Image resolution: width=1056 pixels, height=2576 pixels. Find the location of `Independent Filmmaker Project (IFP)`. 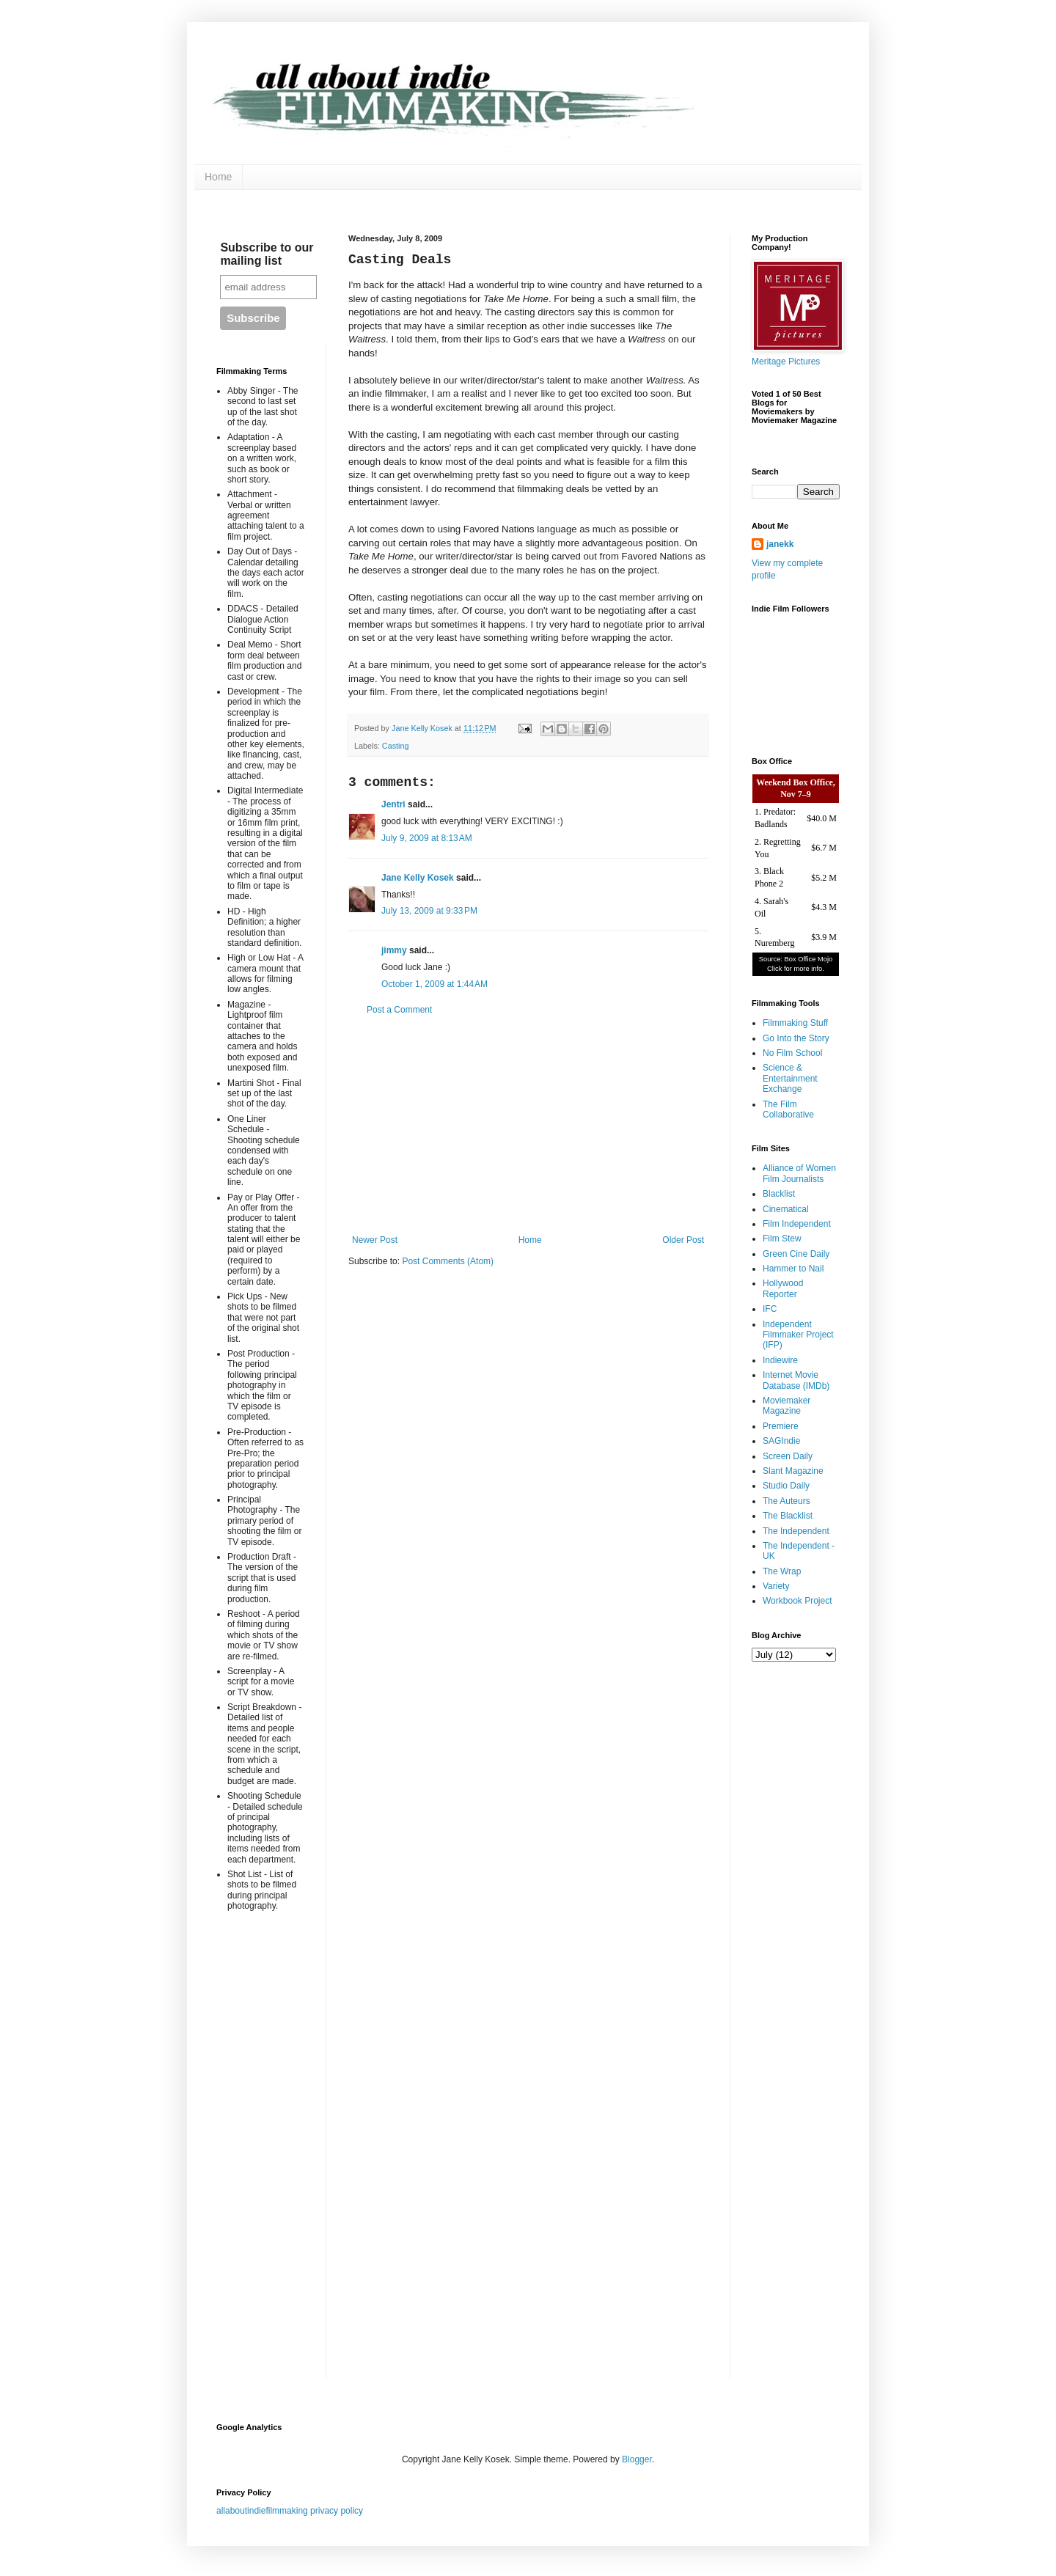

Independent Filmmaker Project (IFP) is located at coordinates (798, 1335).